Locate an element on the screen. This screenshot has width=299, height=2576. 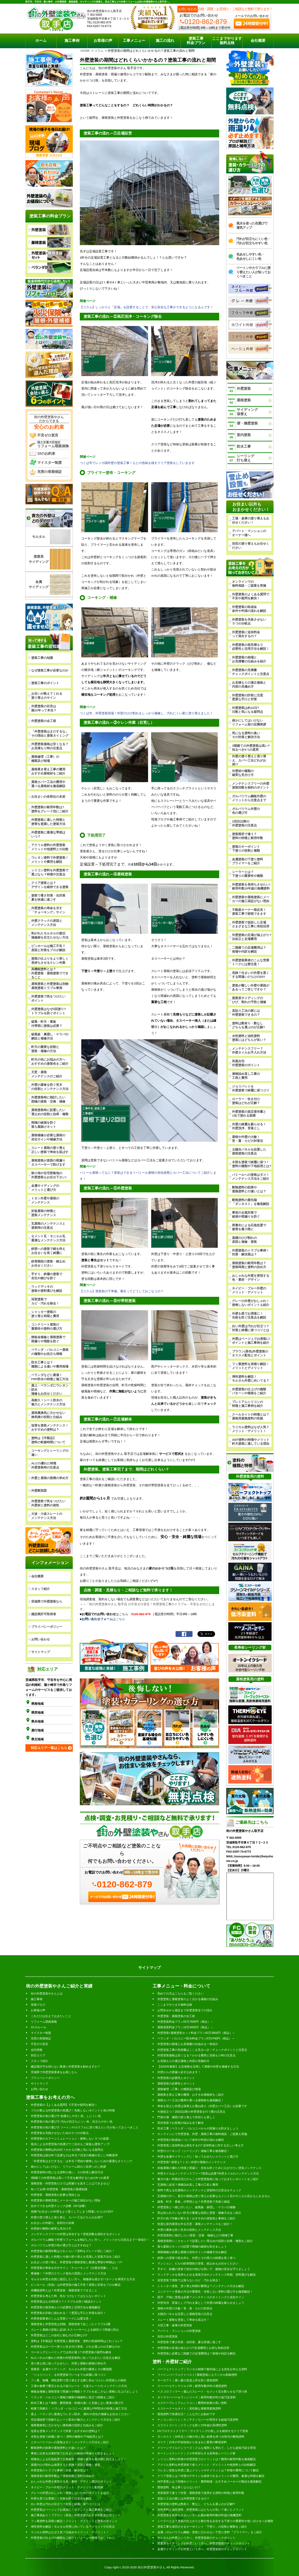
コーキングとシーリングでは何が違う? 外壁塗装の疑問を解決 is located at coordinates (71, 2352).